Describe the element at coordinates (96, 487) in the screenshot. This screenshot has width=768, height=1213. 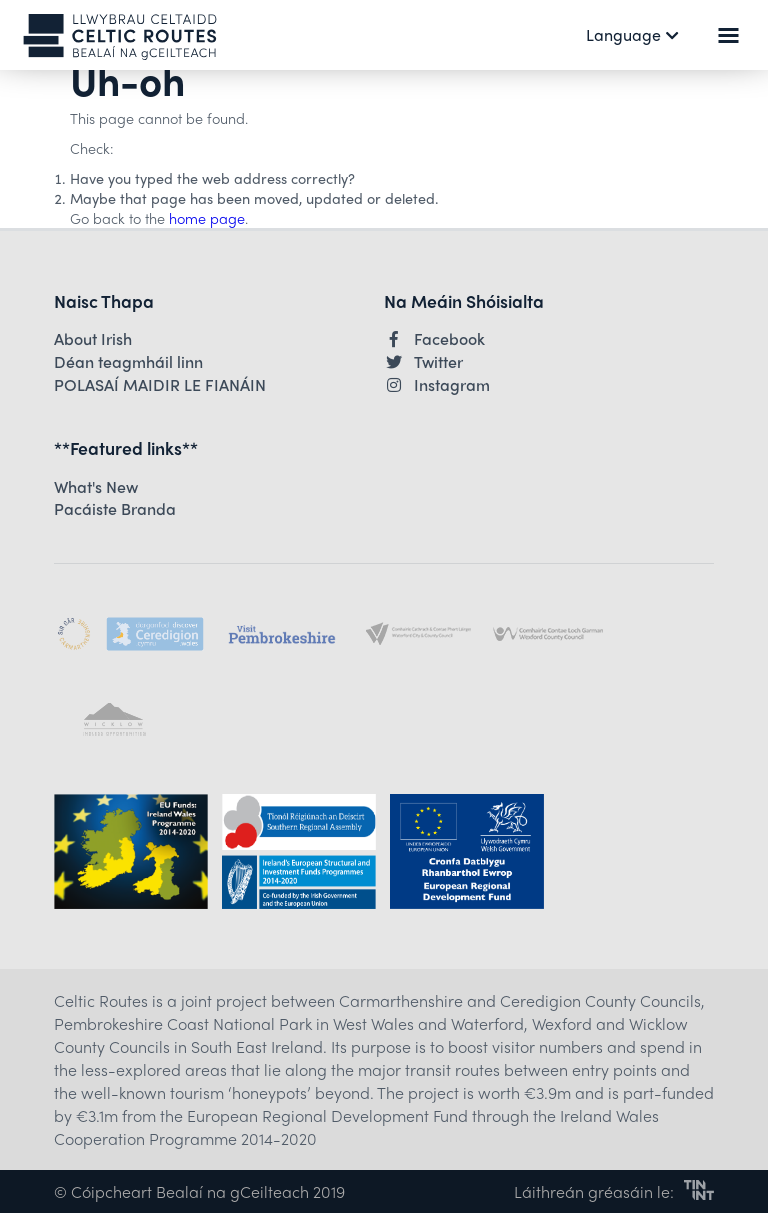
I see `What's New` at that location.